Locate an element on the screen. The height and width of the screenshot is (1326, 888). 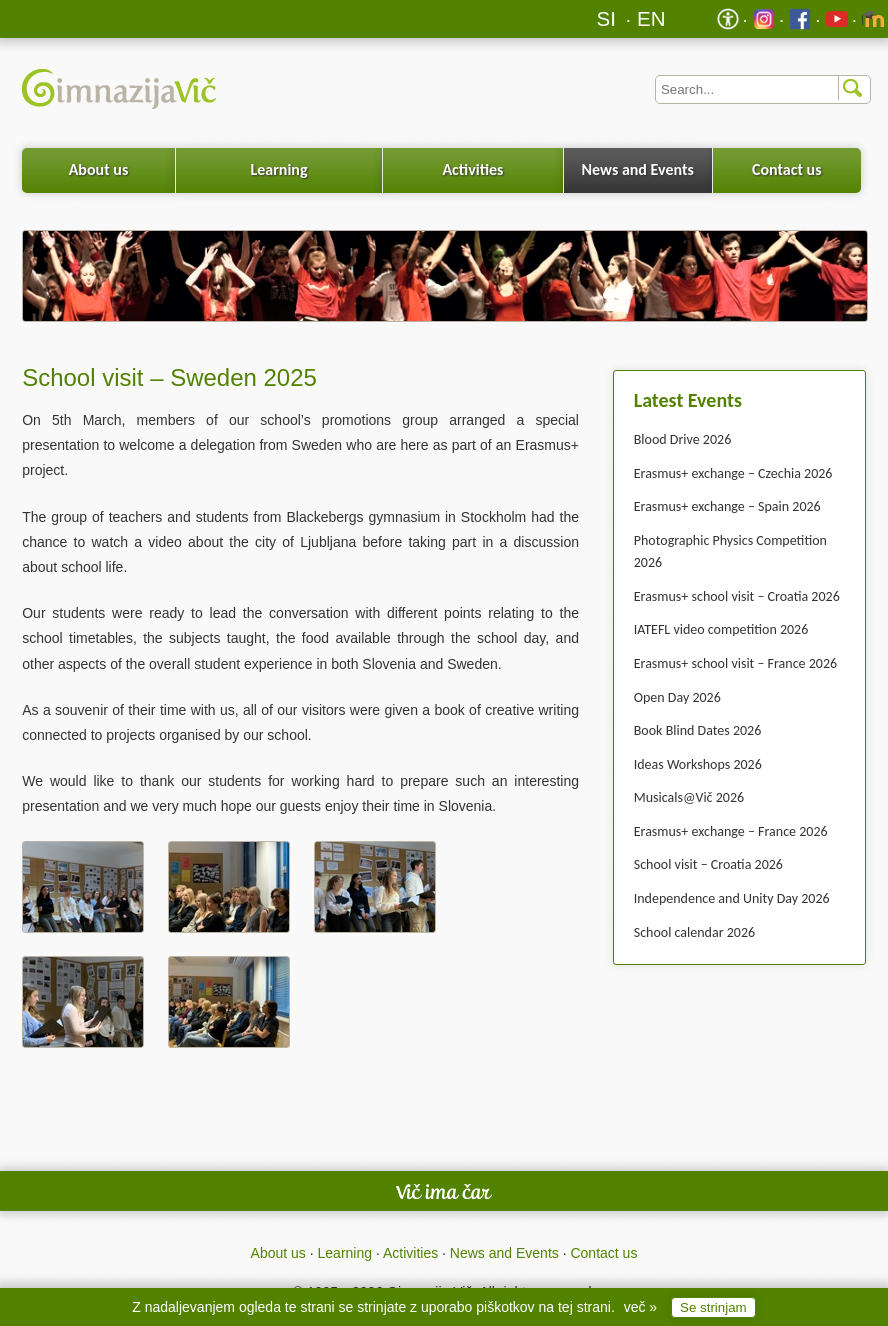
Activities is located at coordinates (472, 169).